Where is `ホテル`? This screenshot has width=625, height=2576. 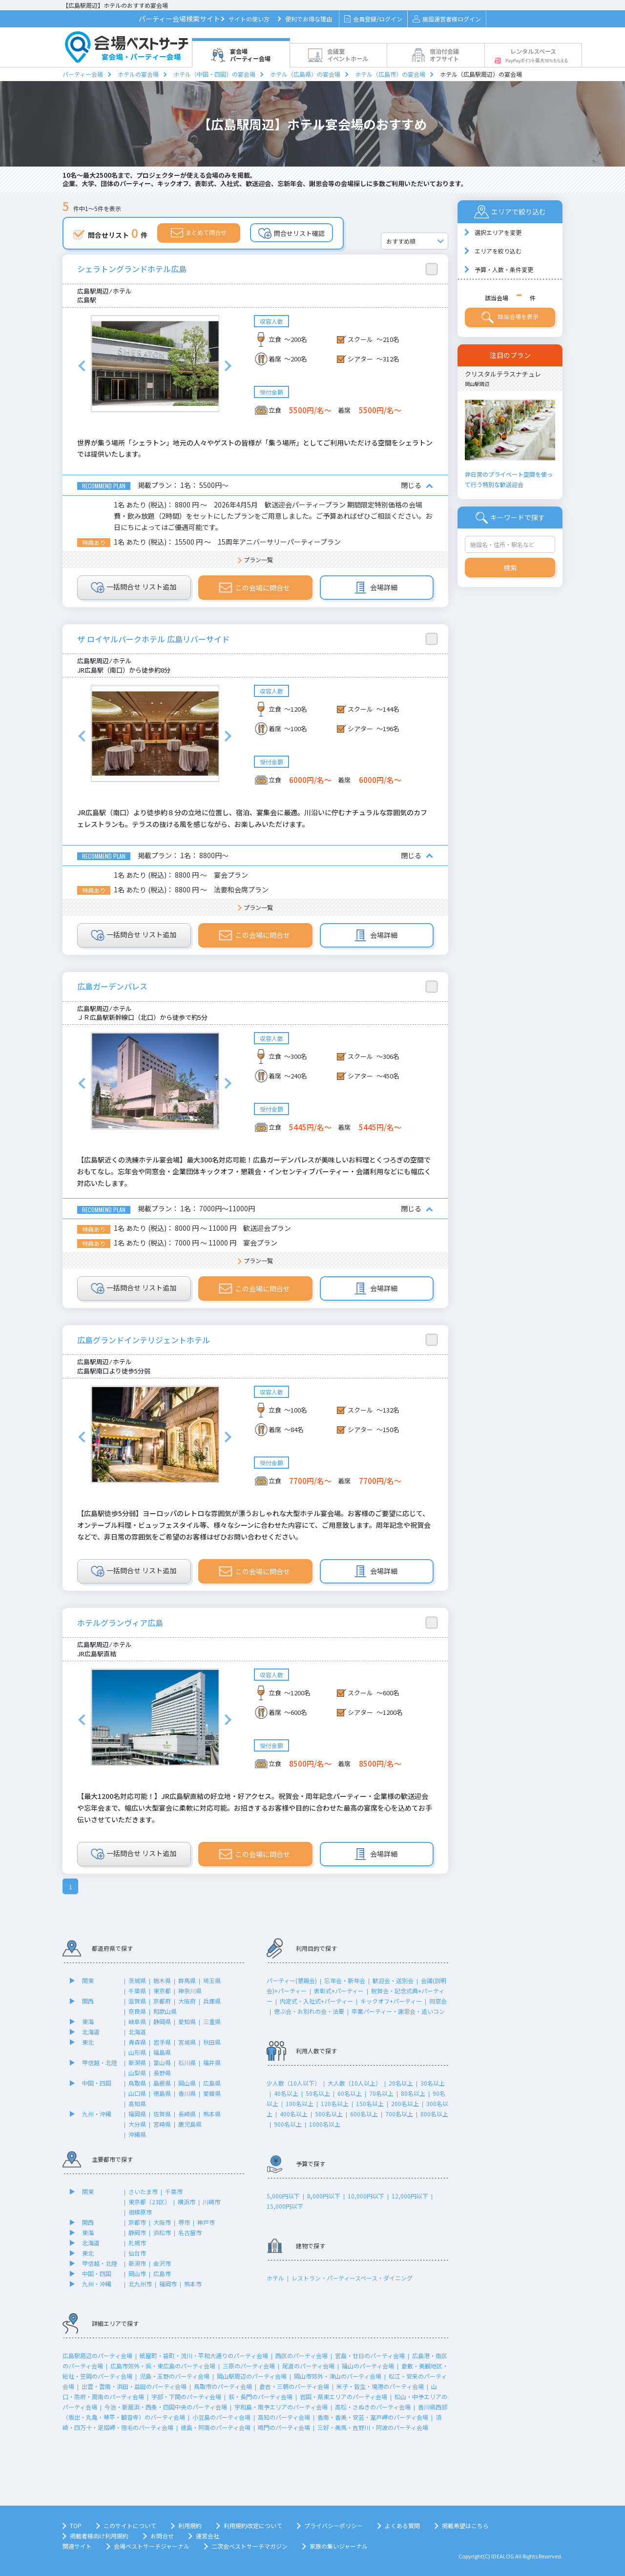 ホテル is located at coordinates (275, 2278).